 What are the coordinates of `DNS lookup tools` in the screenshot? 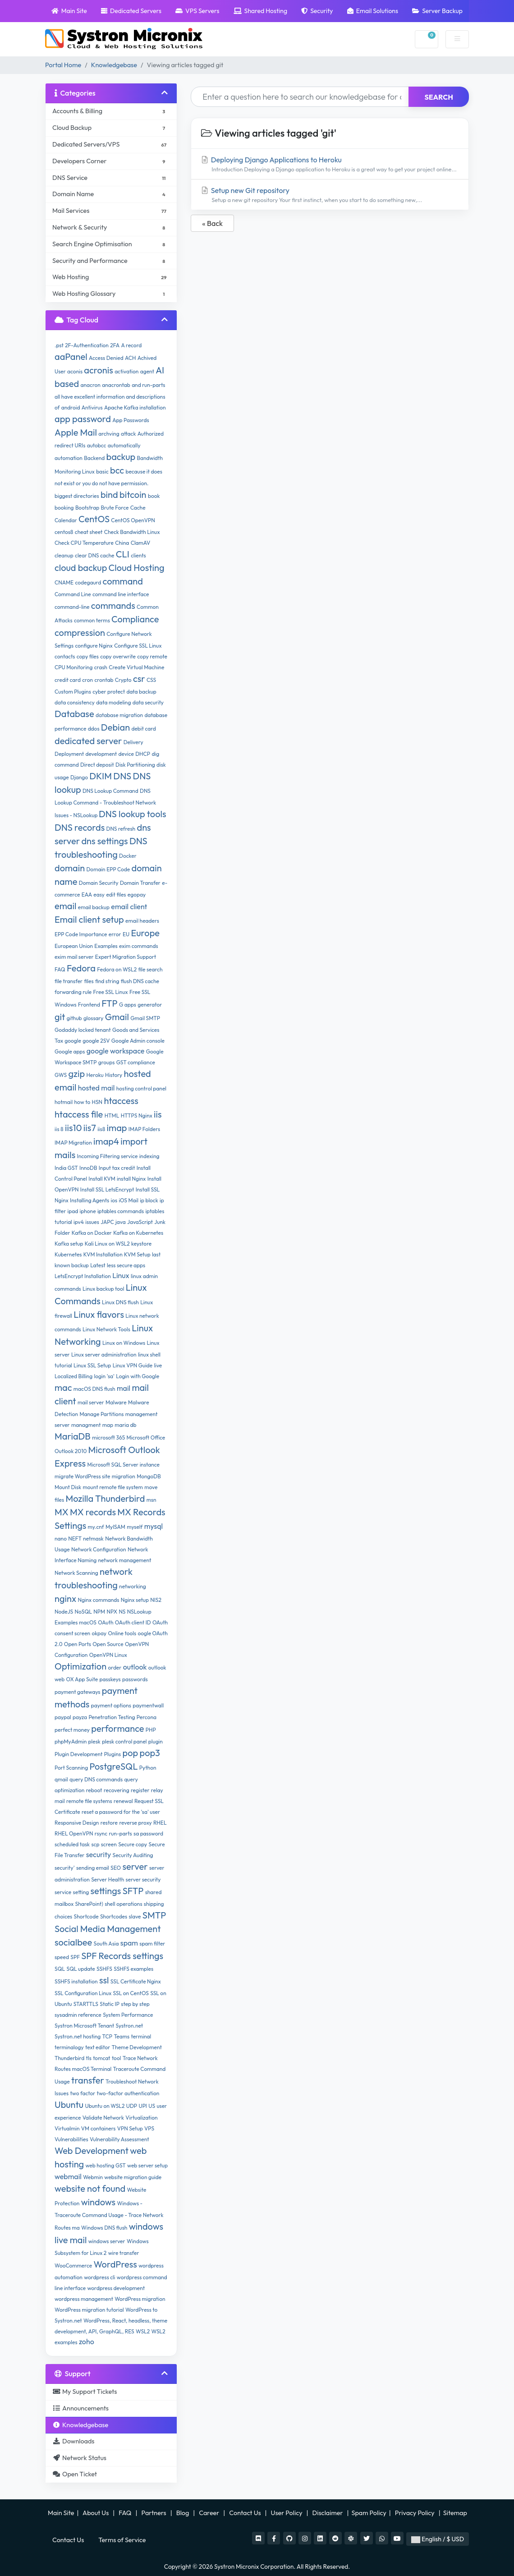 It's located at (132, 813).